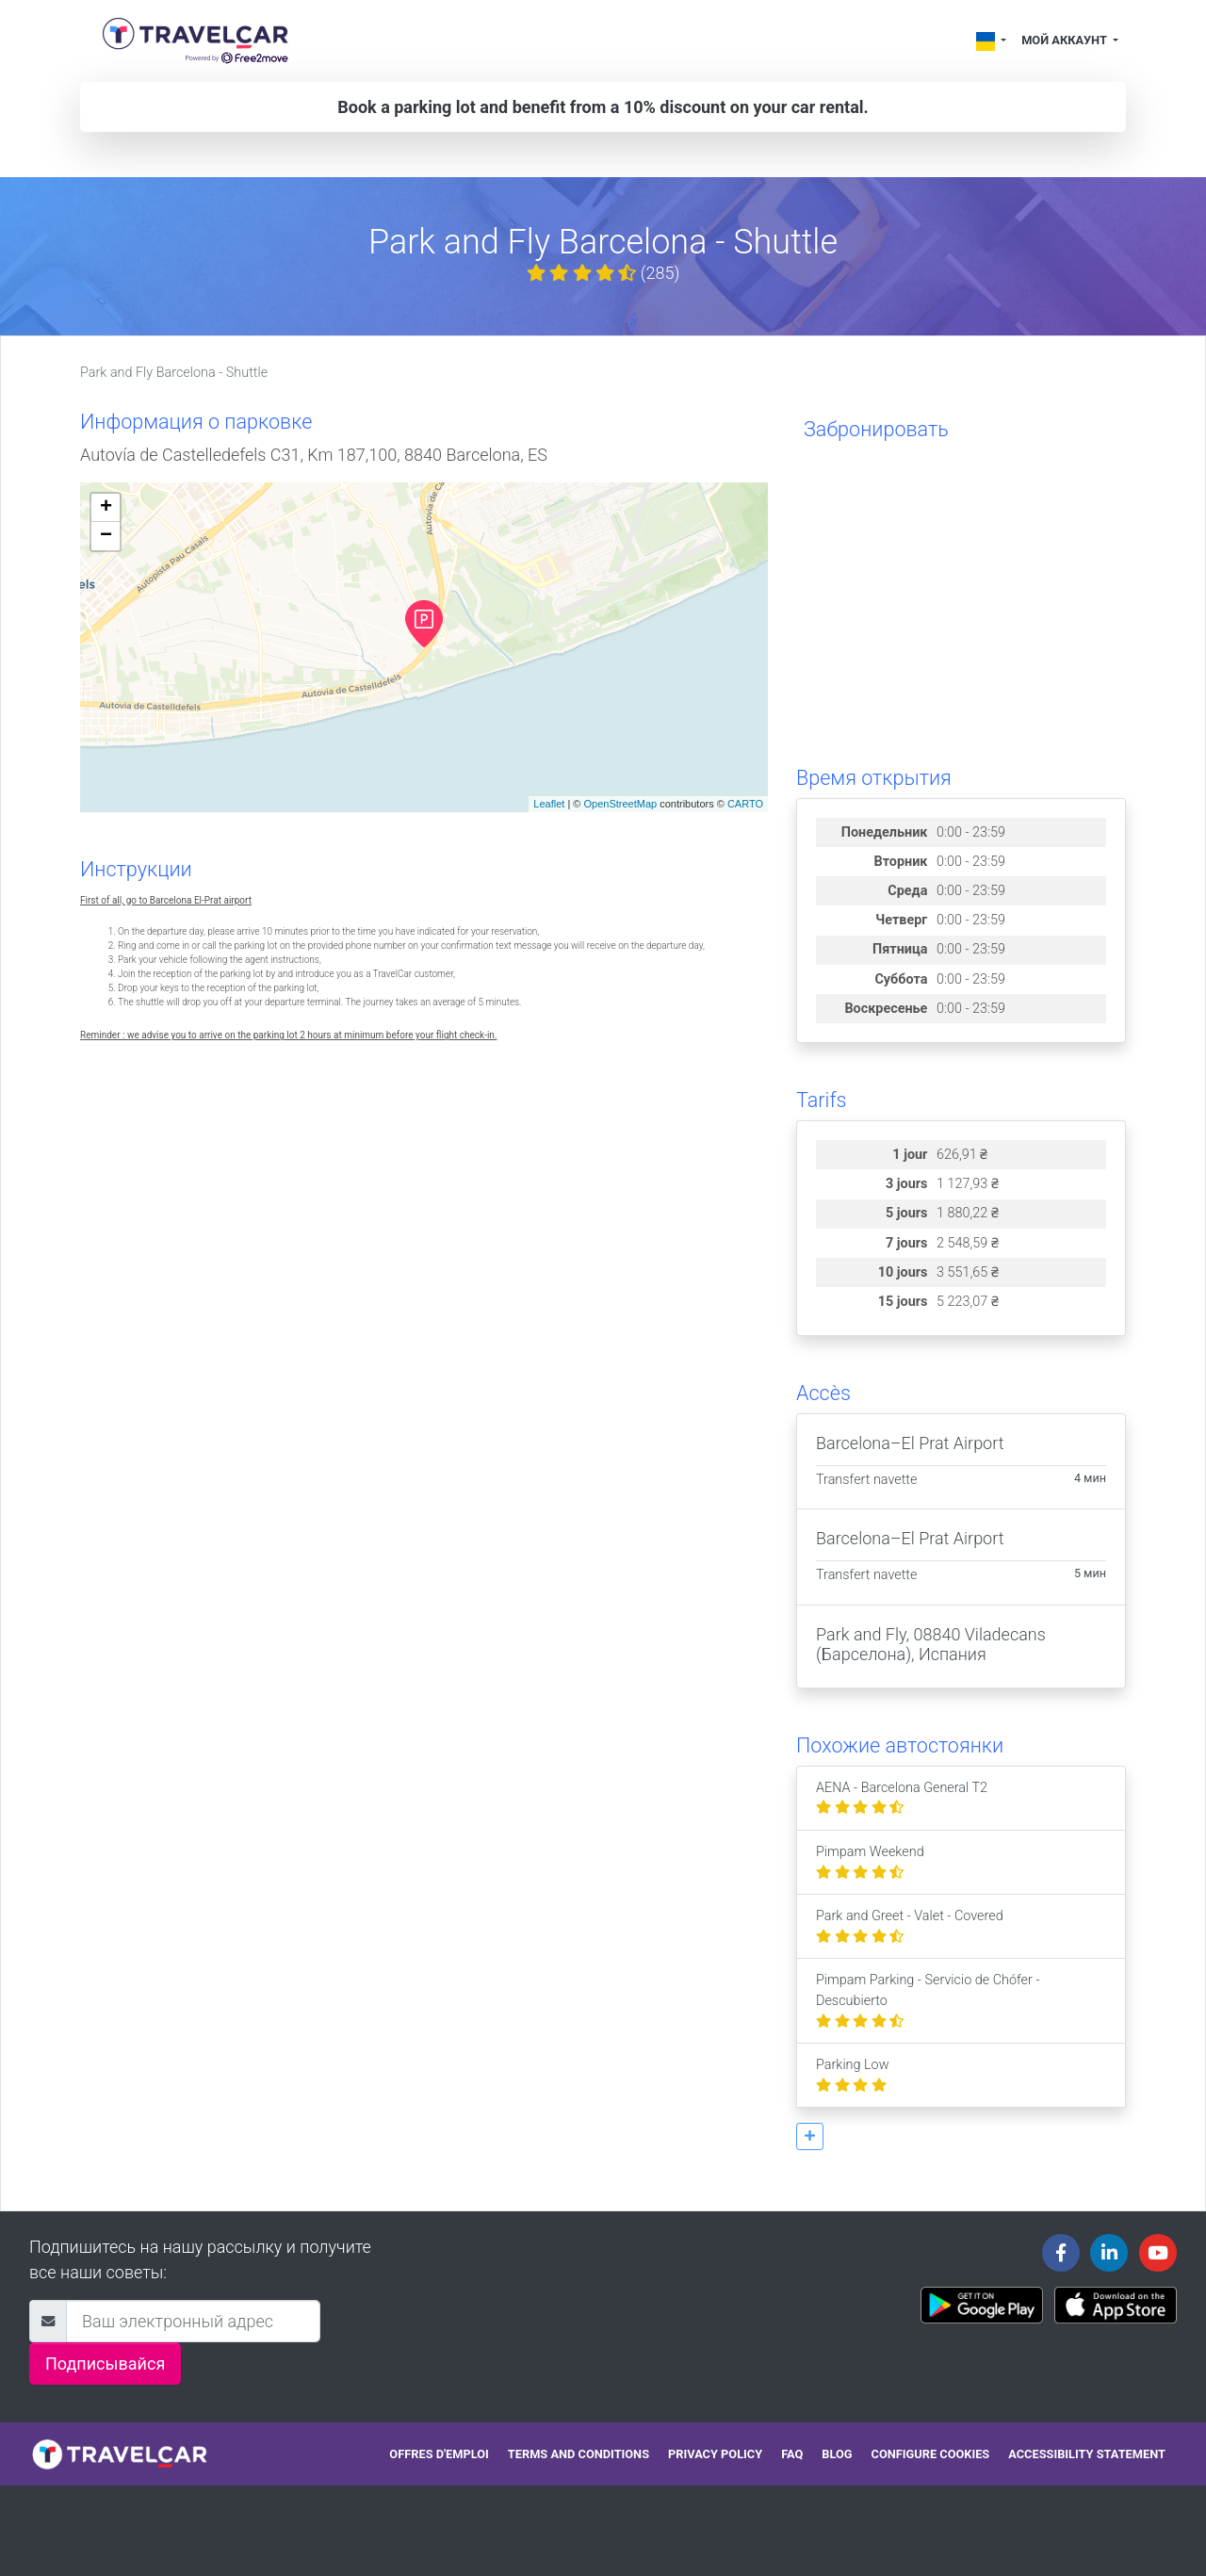  Describe the element at coordinates (909, 1926) in the screenshot. I see `Park and Greet - Valet - Covered` at that location.